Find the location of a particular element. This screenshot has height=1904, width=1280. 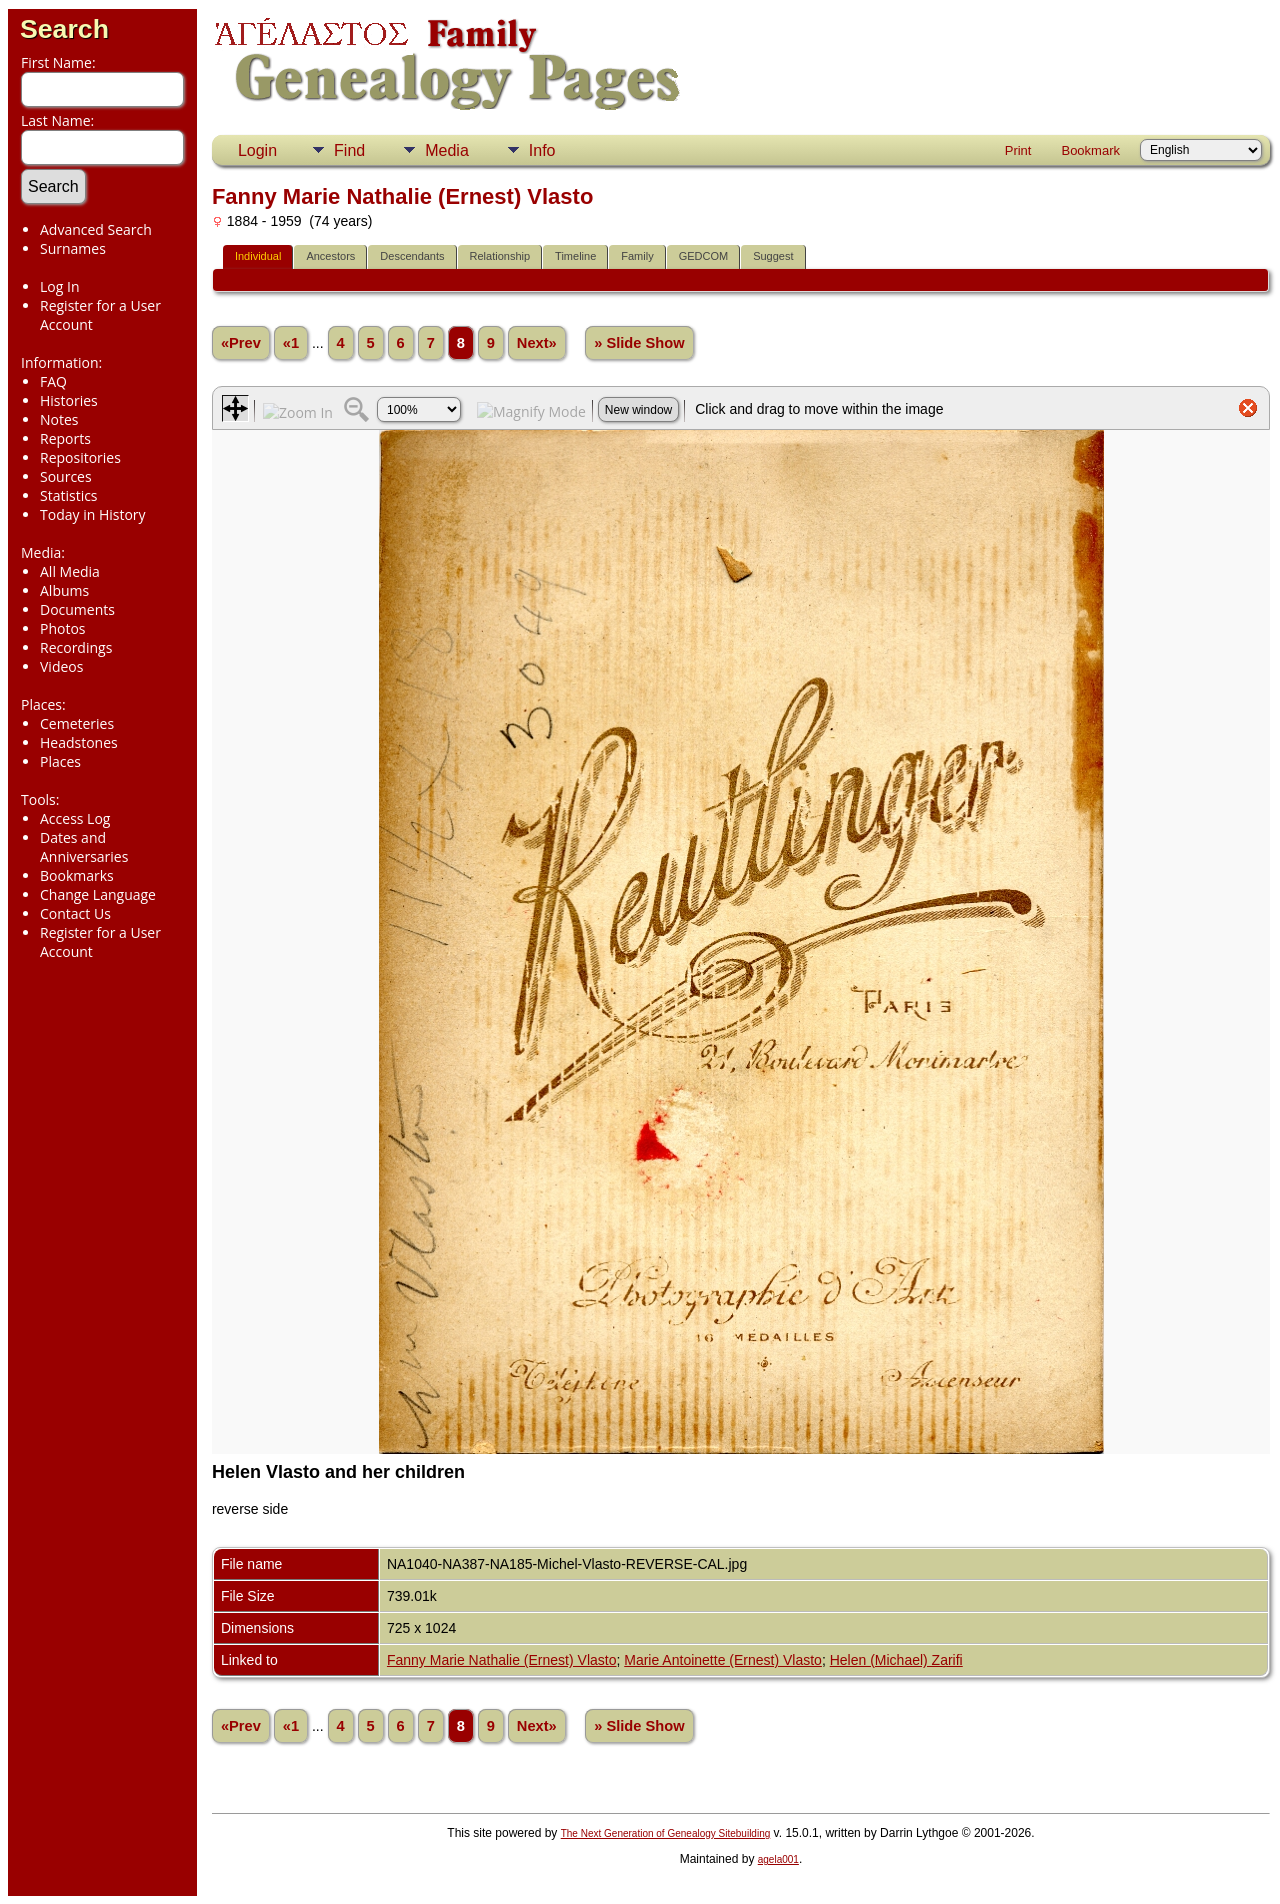

«Prev is located at coordinates (241, 343).